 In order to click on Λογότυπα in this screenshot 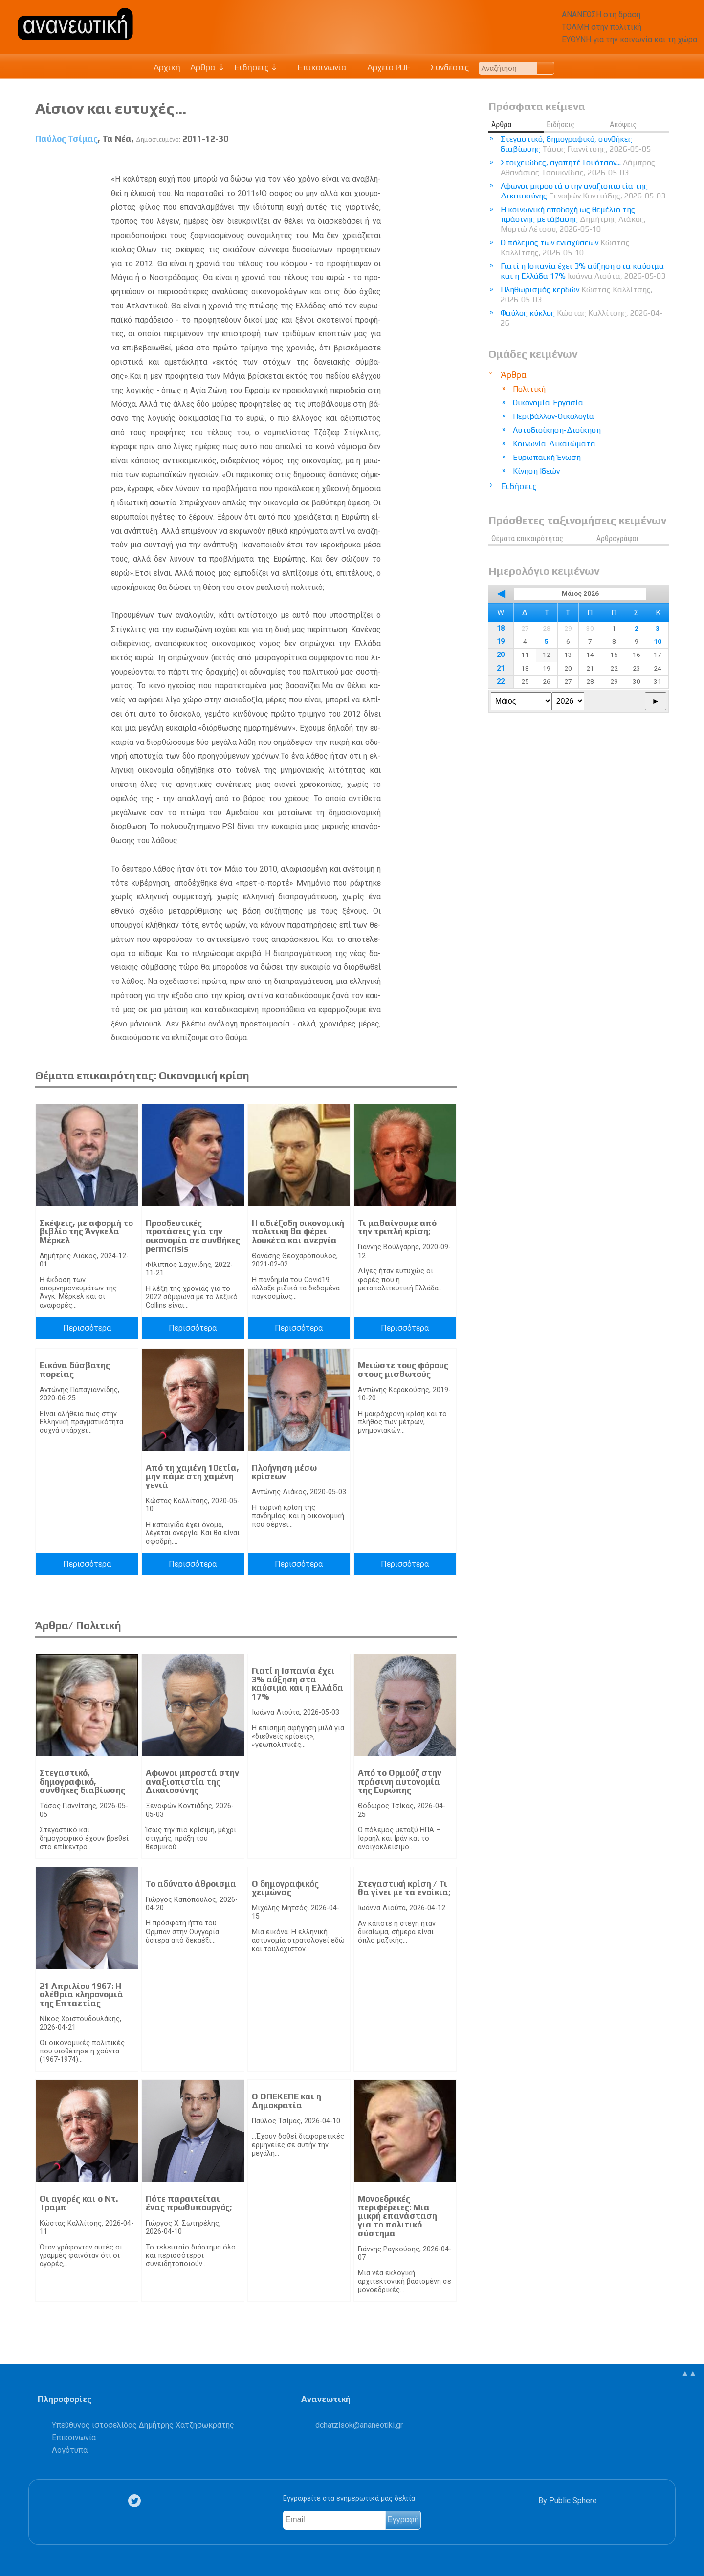, I will do `click(70, 2450)`.